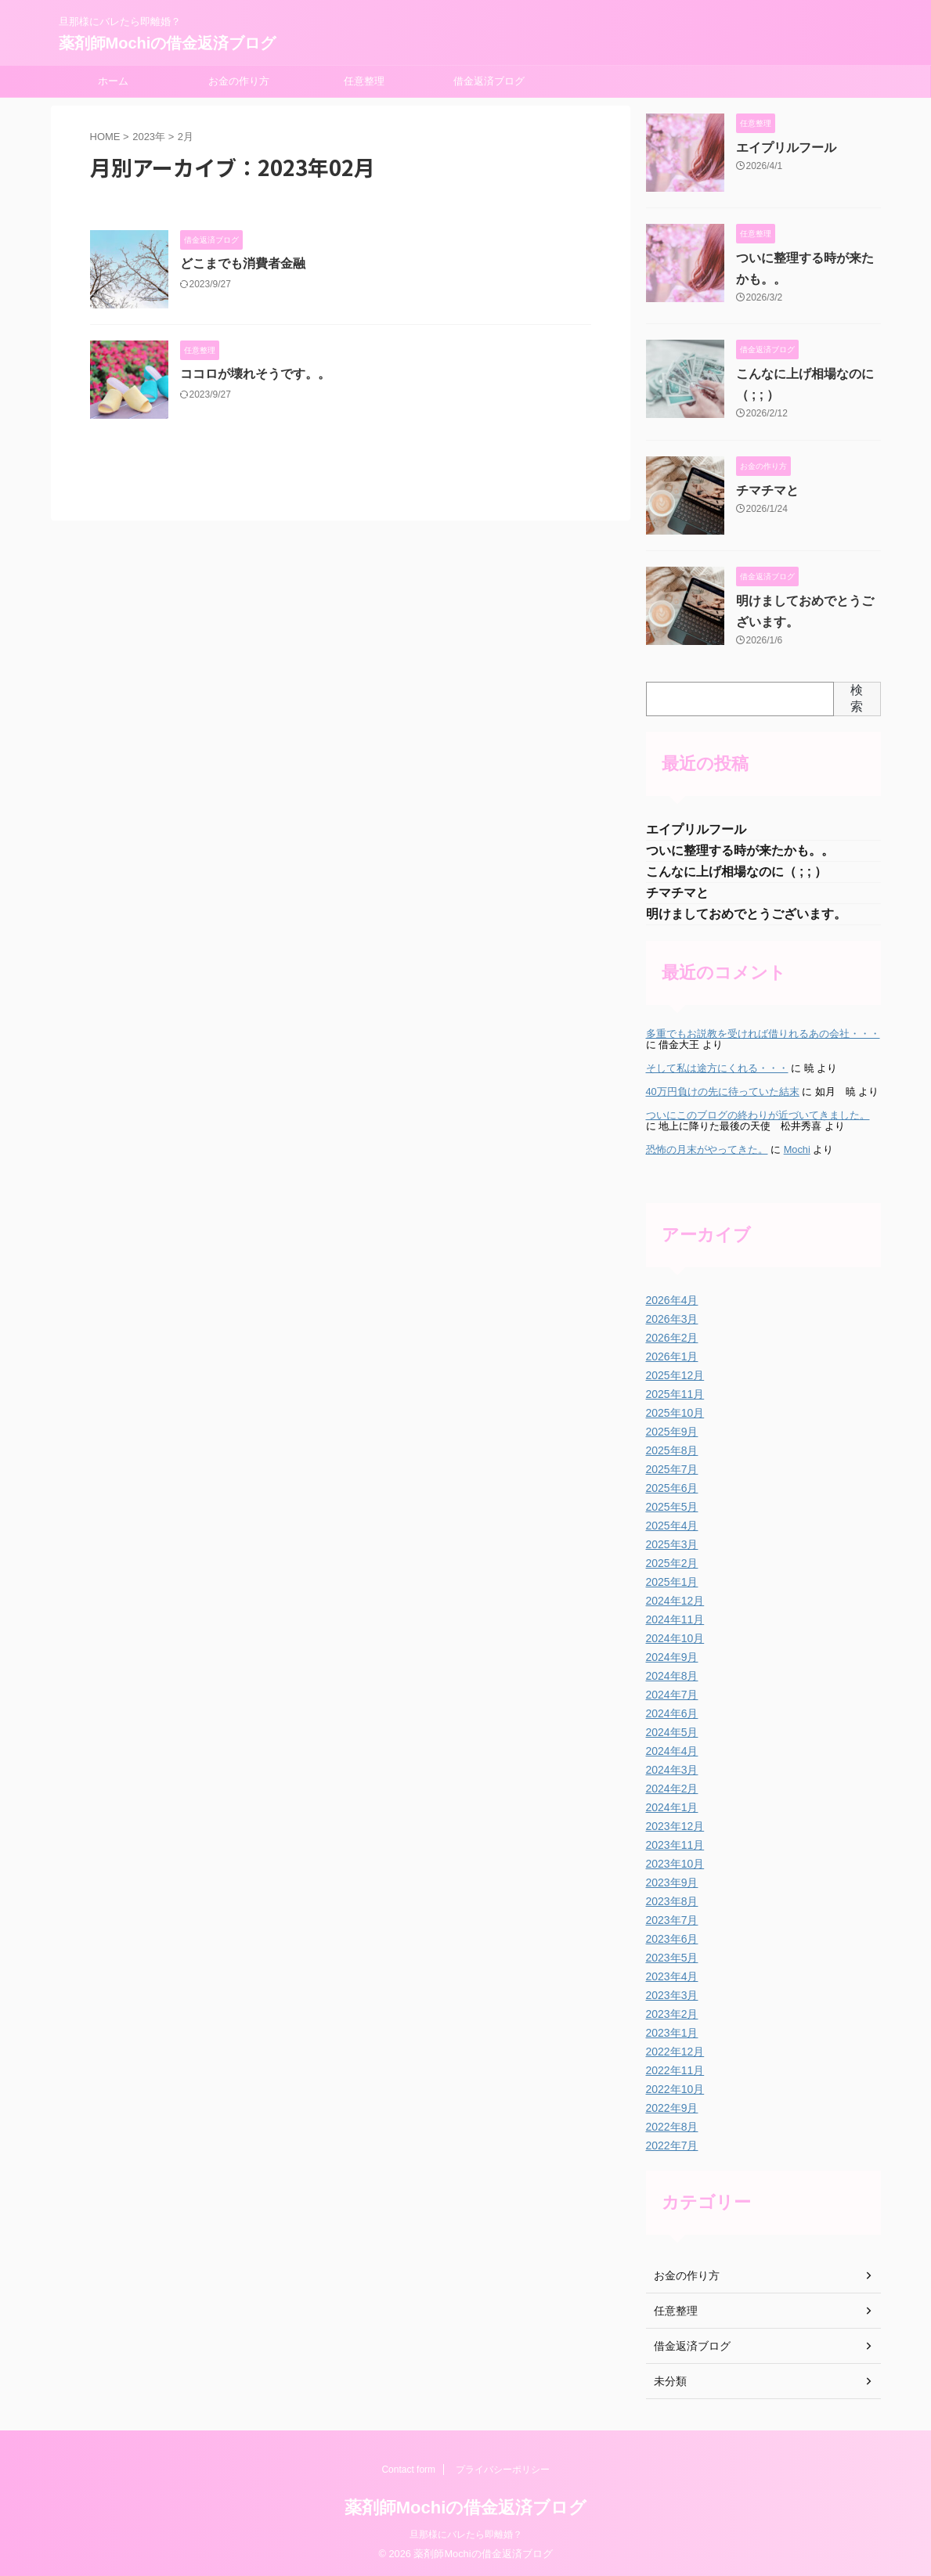 The image size is (931, 2576). I want to click on 2022年8月, so click(672, 2126).